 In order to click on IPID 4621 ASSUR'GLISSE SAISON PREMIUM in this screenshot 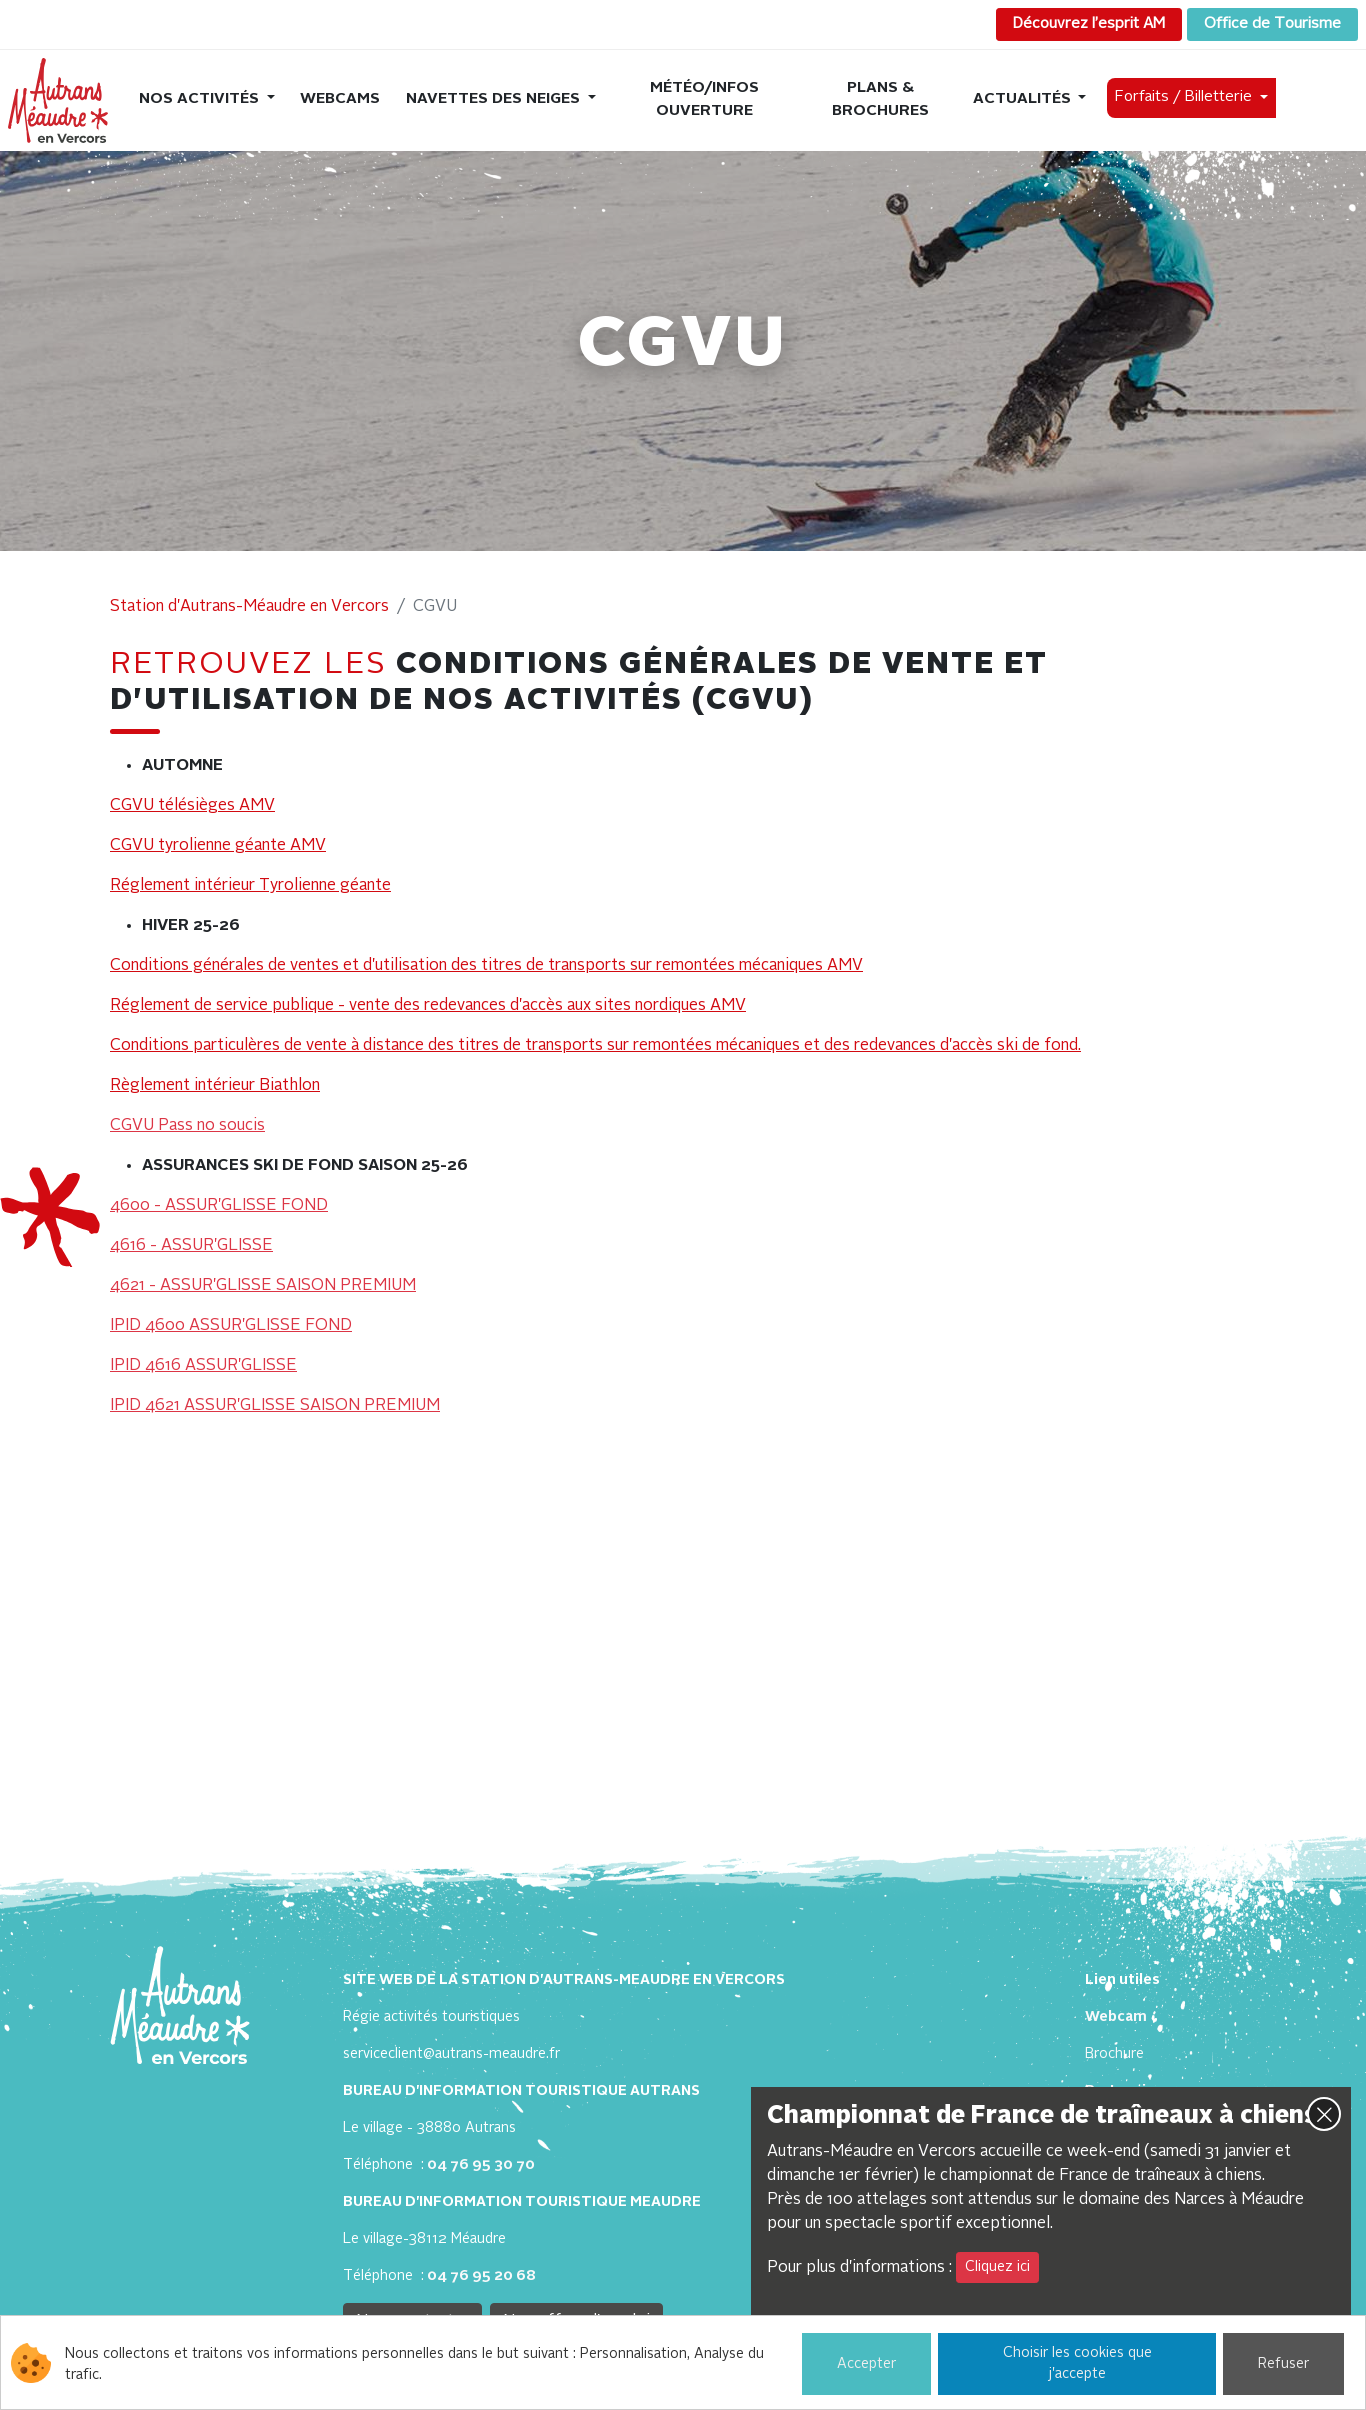, I will do `click(275, 1406)`.